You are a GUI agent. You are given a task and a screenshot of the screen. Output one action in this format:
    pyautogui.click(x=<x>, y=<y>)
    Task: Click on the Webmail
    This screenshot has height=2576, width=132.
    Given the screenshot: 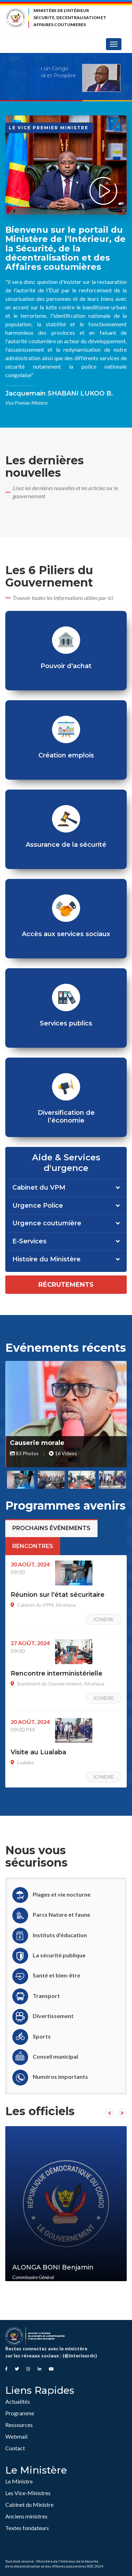 What is the action you would take?
    pyautogui.click(x=16, y=2436)
    